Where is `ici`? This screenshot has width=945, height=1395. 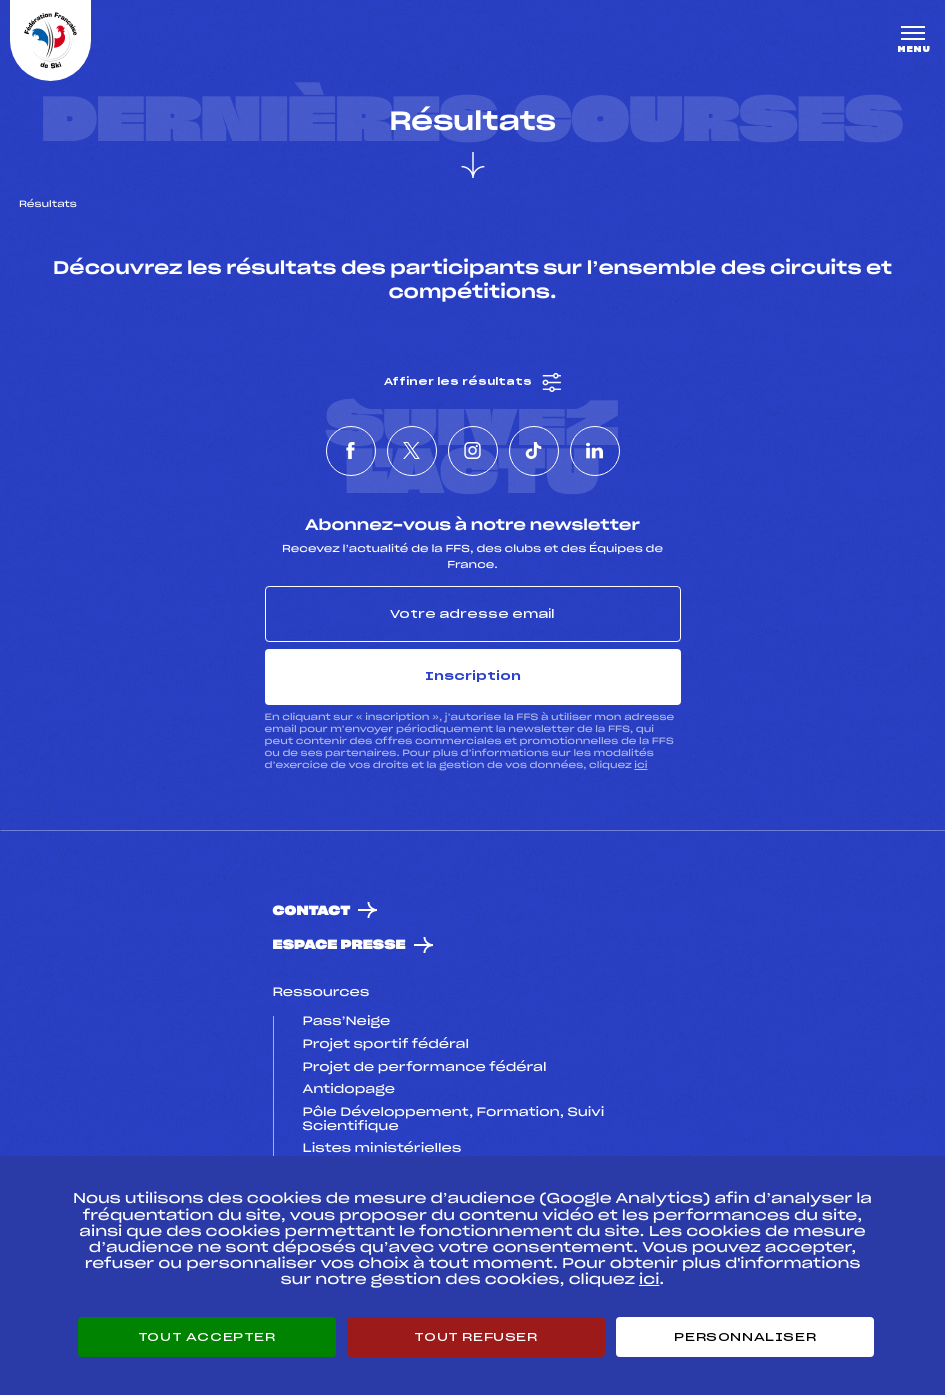
ici is located at coordinates (640, 765).